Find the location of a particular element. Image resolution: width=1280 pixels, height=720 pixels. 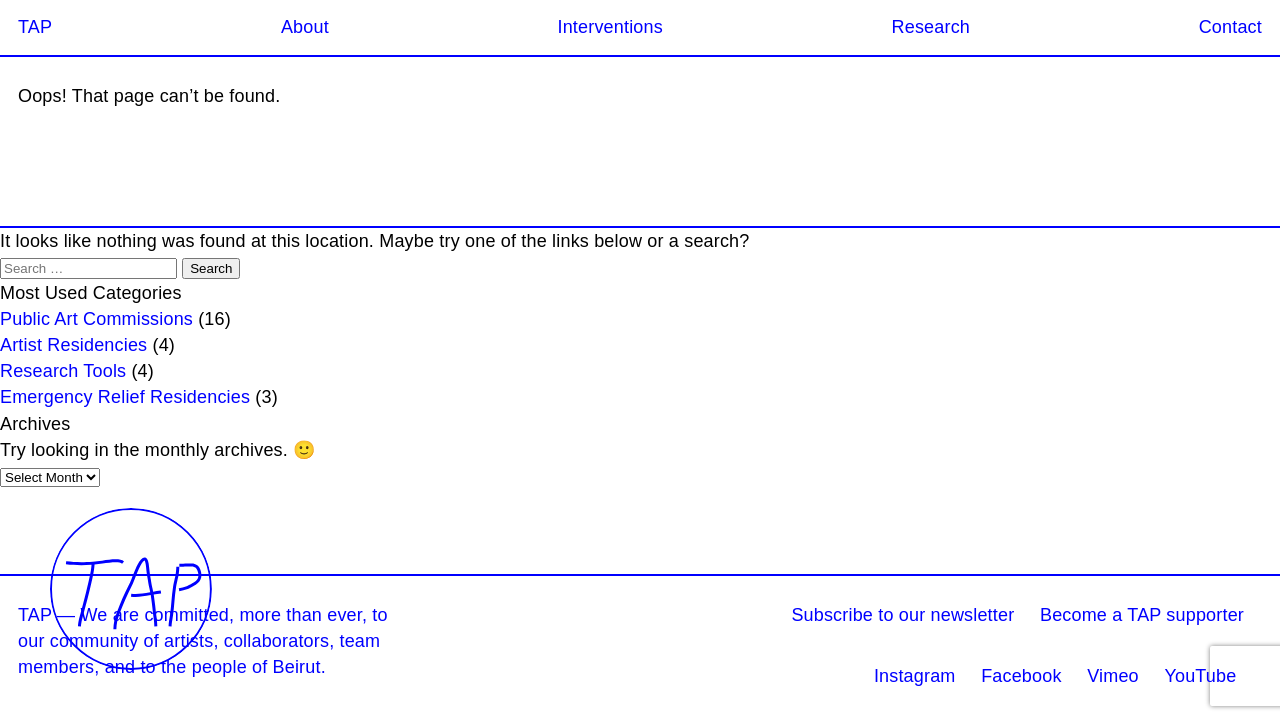

Instagram is located at coordinates (915, 676).